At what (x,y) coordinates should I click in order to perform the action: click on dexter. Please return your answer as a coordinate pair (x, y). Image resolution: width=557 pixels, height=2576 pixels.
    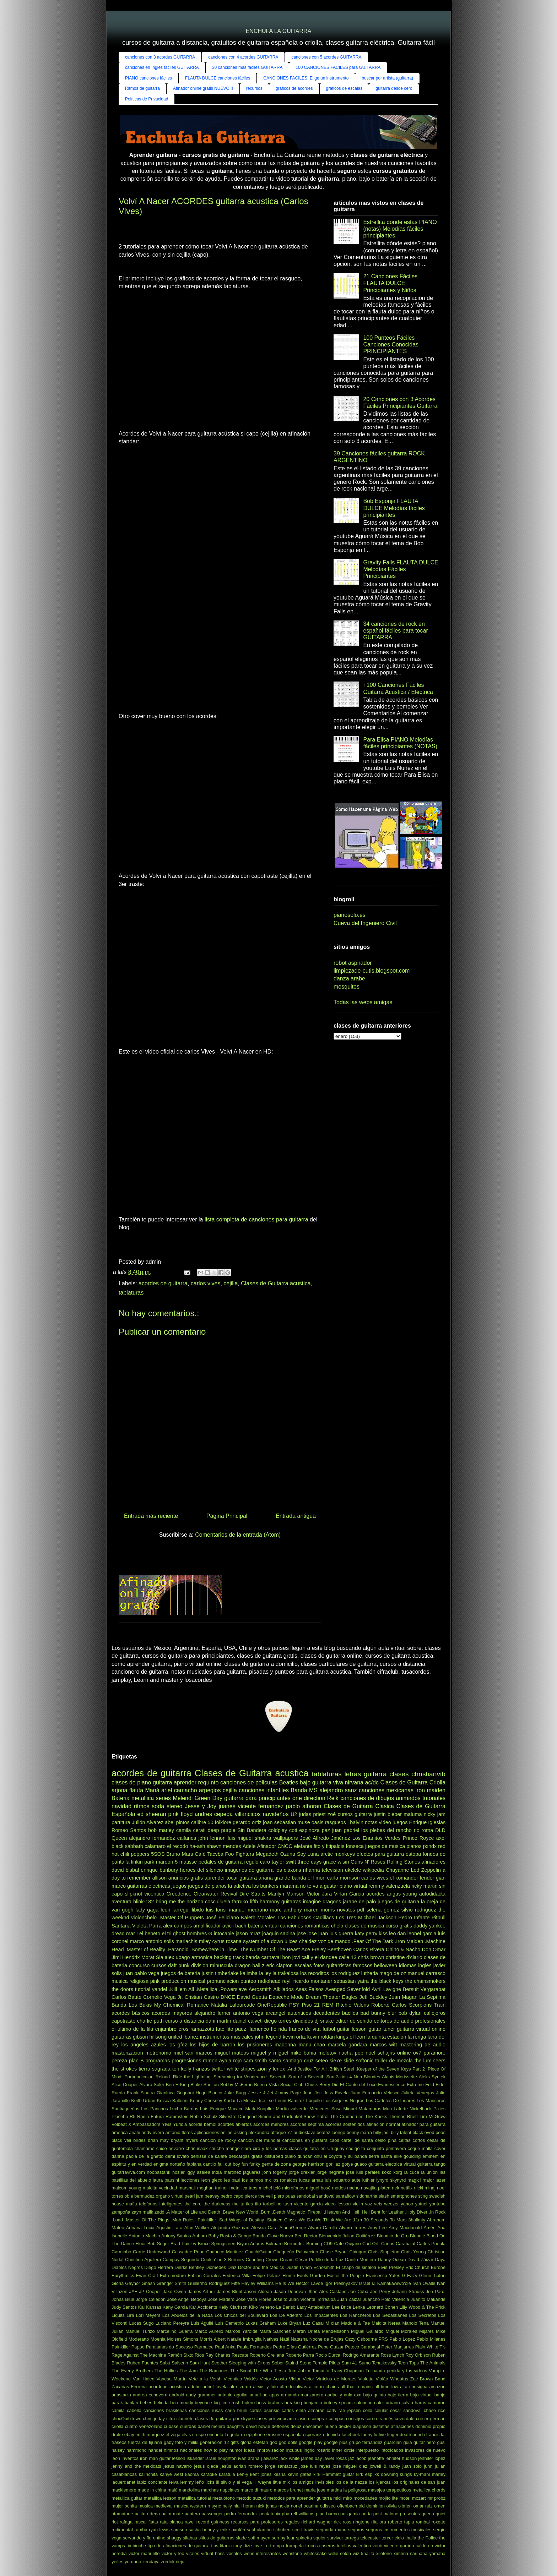
    Looking at the image, I should click on (345, 2426).